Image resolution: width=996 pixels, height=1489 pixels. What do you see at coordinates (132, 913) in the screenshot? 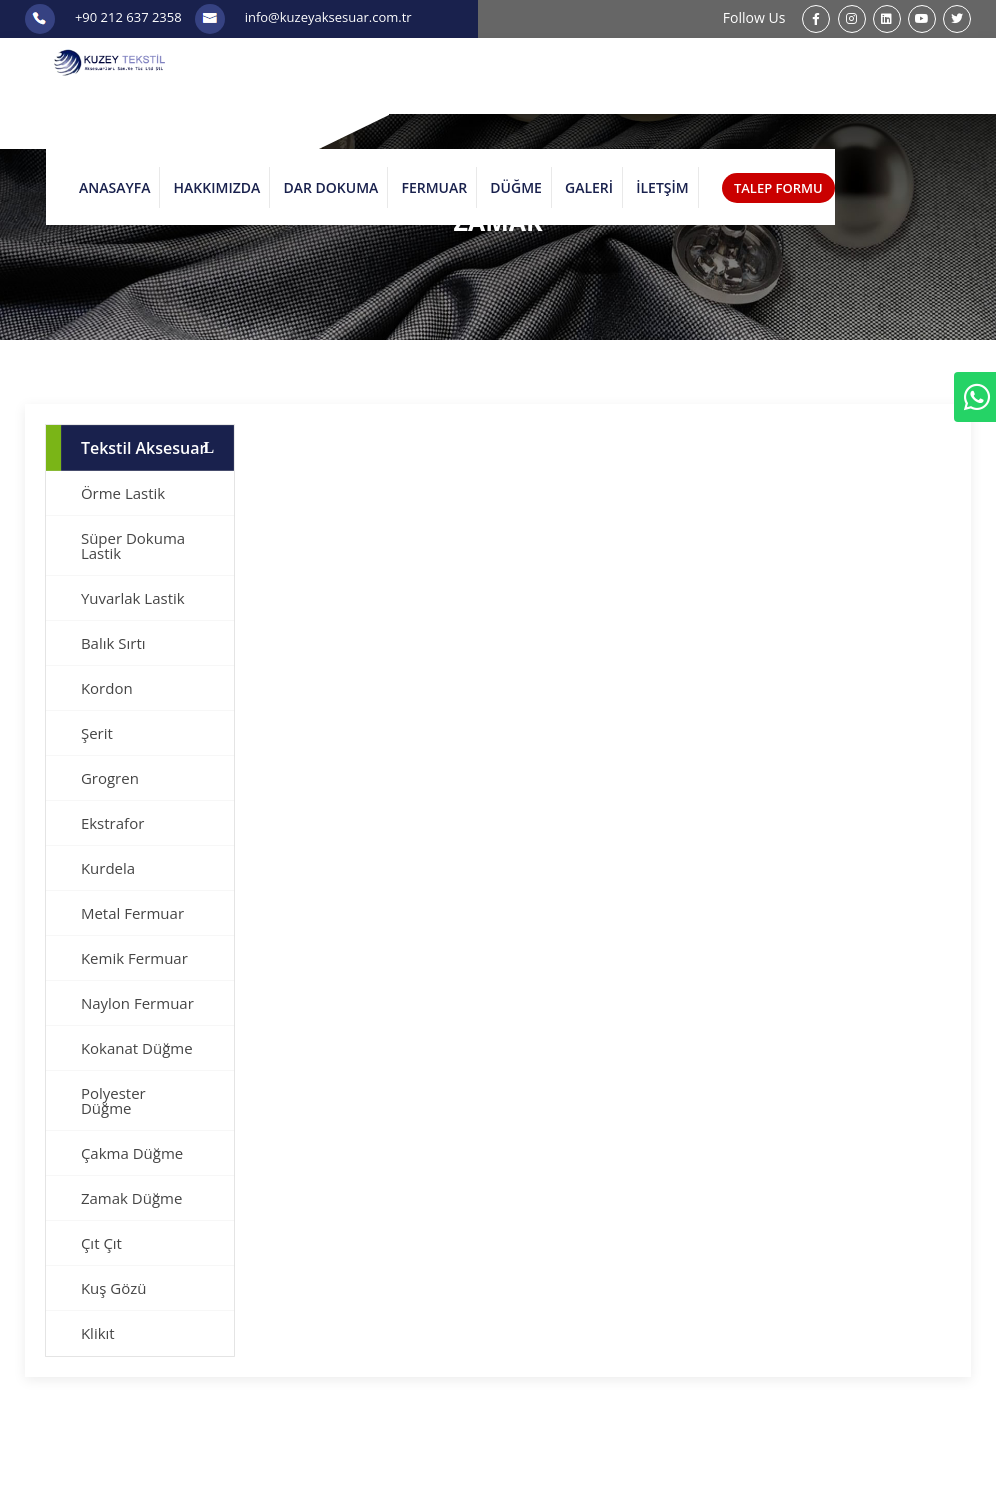
I see `Metal Fermuar` at bounding box center [132, 913].